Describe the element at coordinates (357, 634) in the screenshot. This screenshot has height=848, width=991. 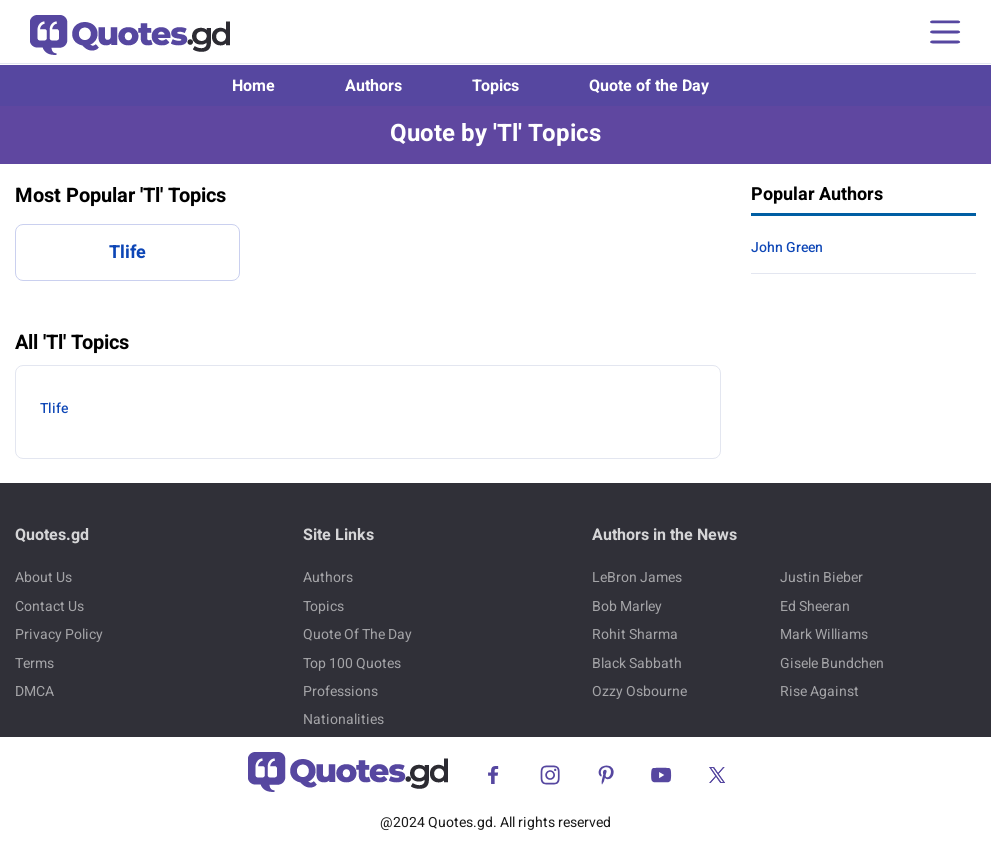
I see `Quote Of The Day` at that location.